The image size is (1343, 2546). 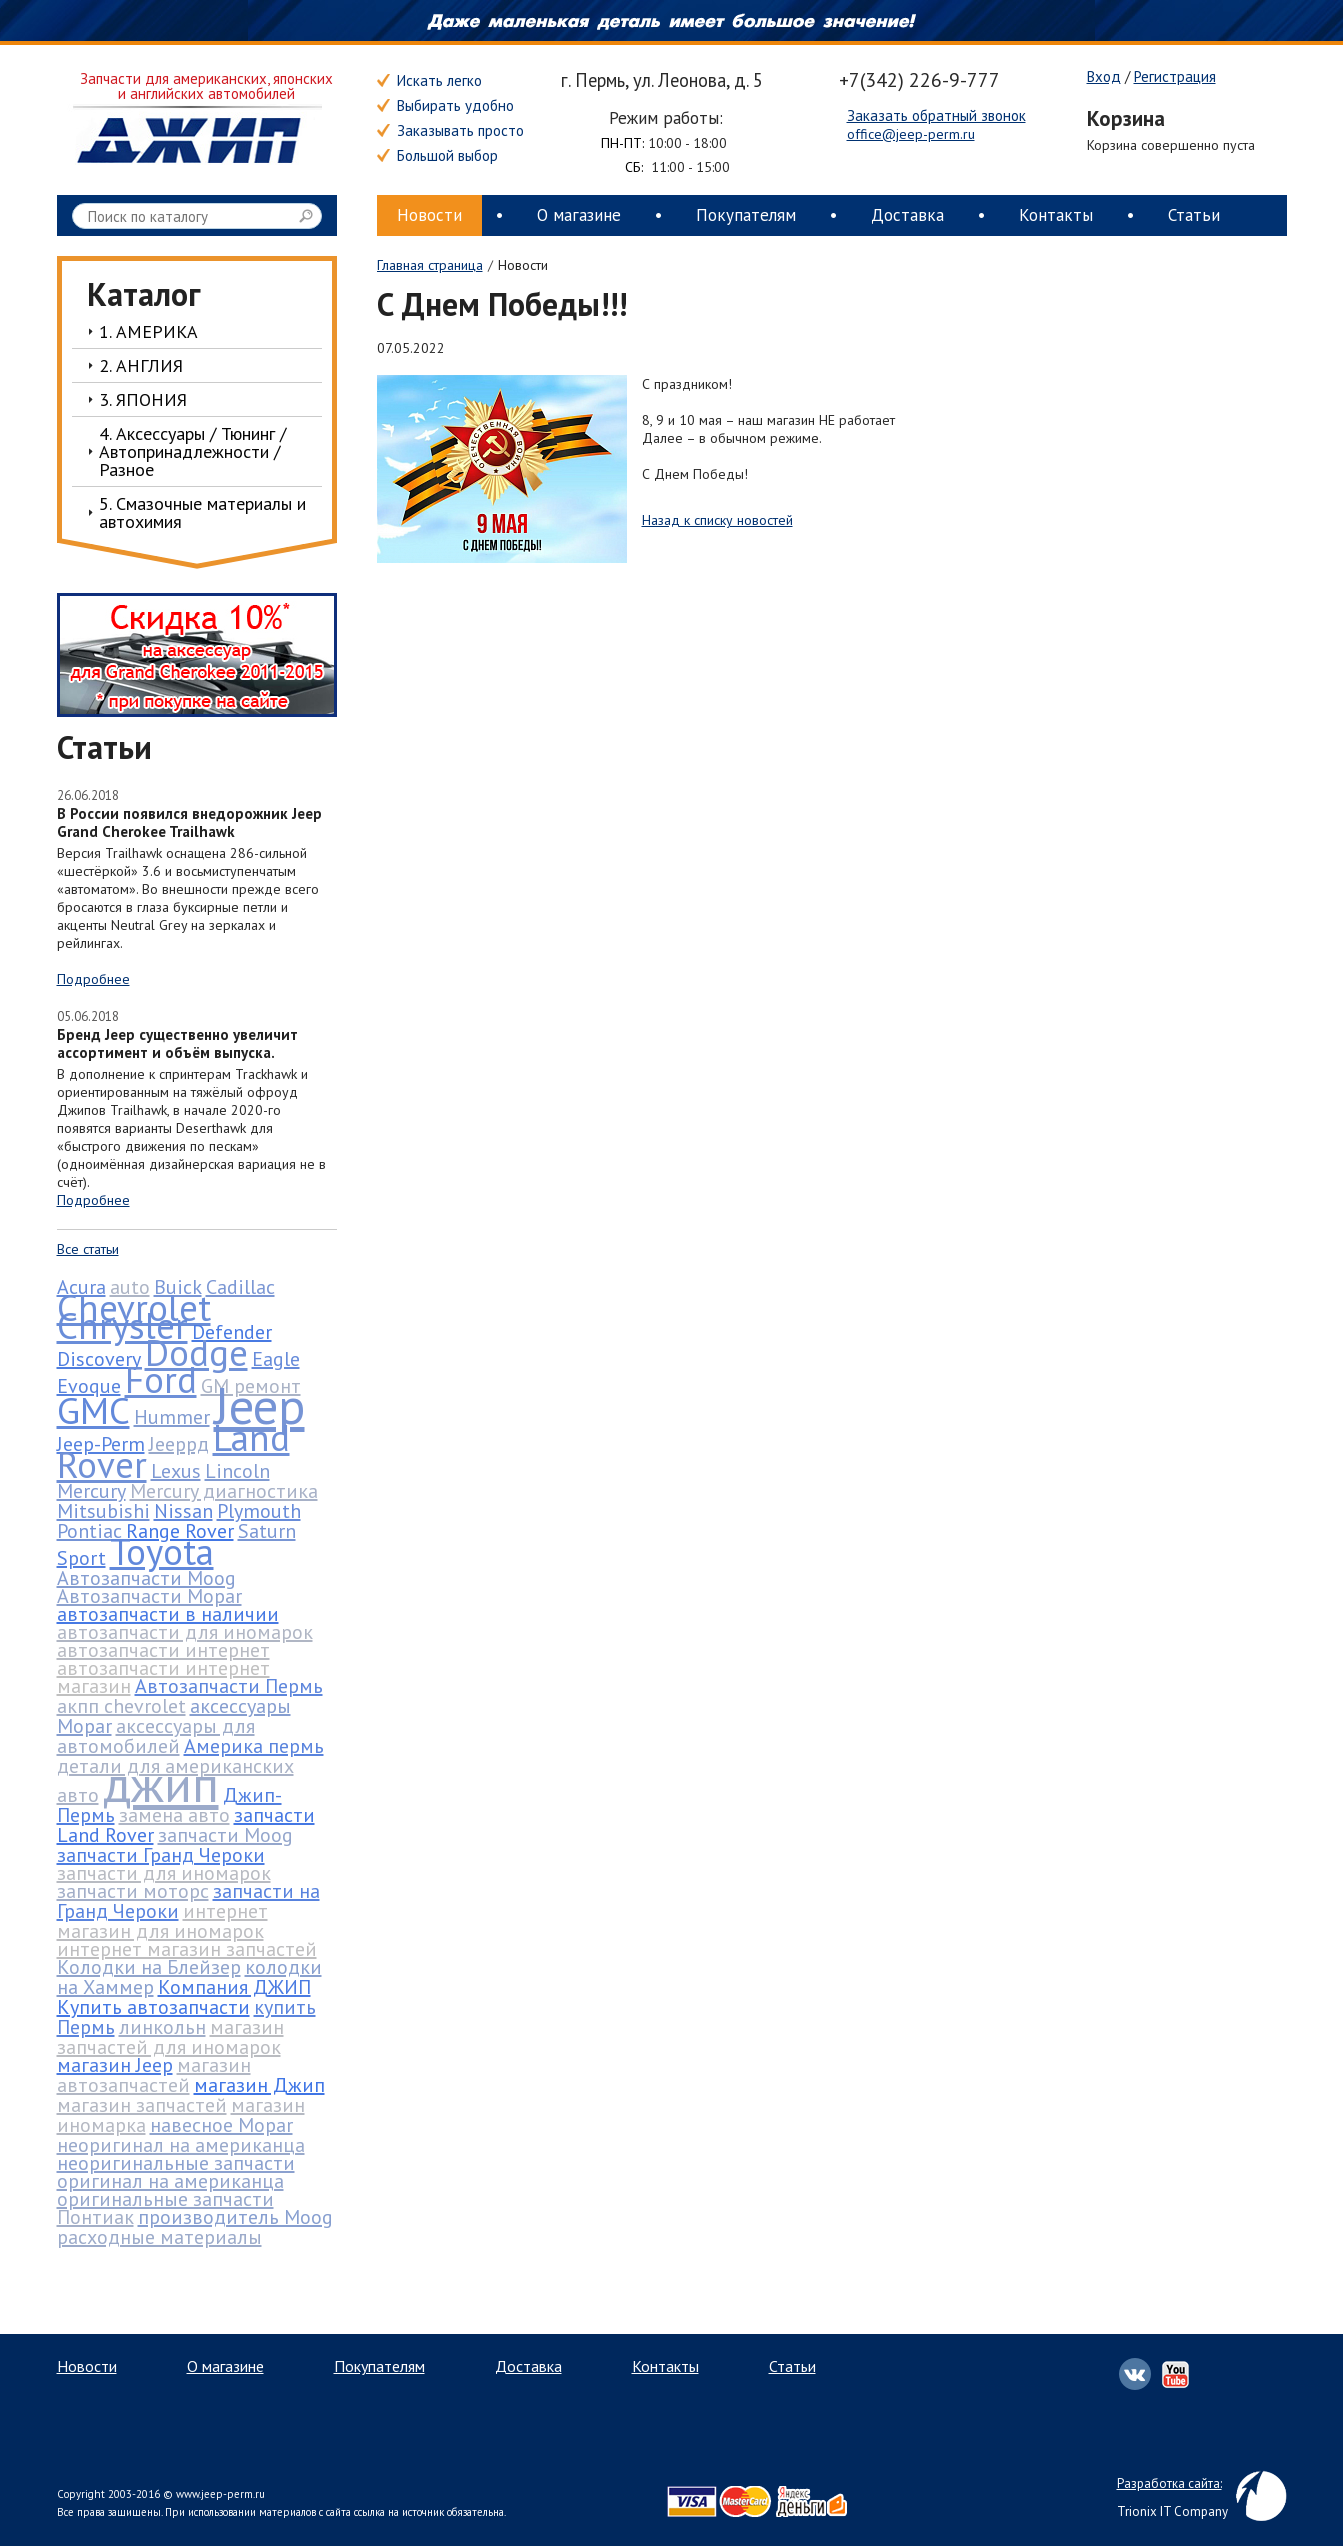 I want to click on Главная страница, so click(x=430, y=265).